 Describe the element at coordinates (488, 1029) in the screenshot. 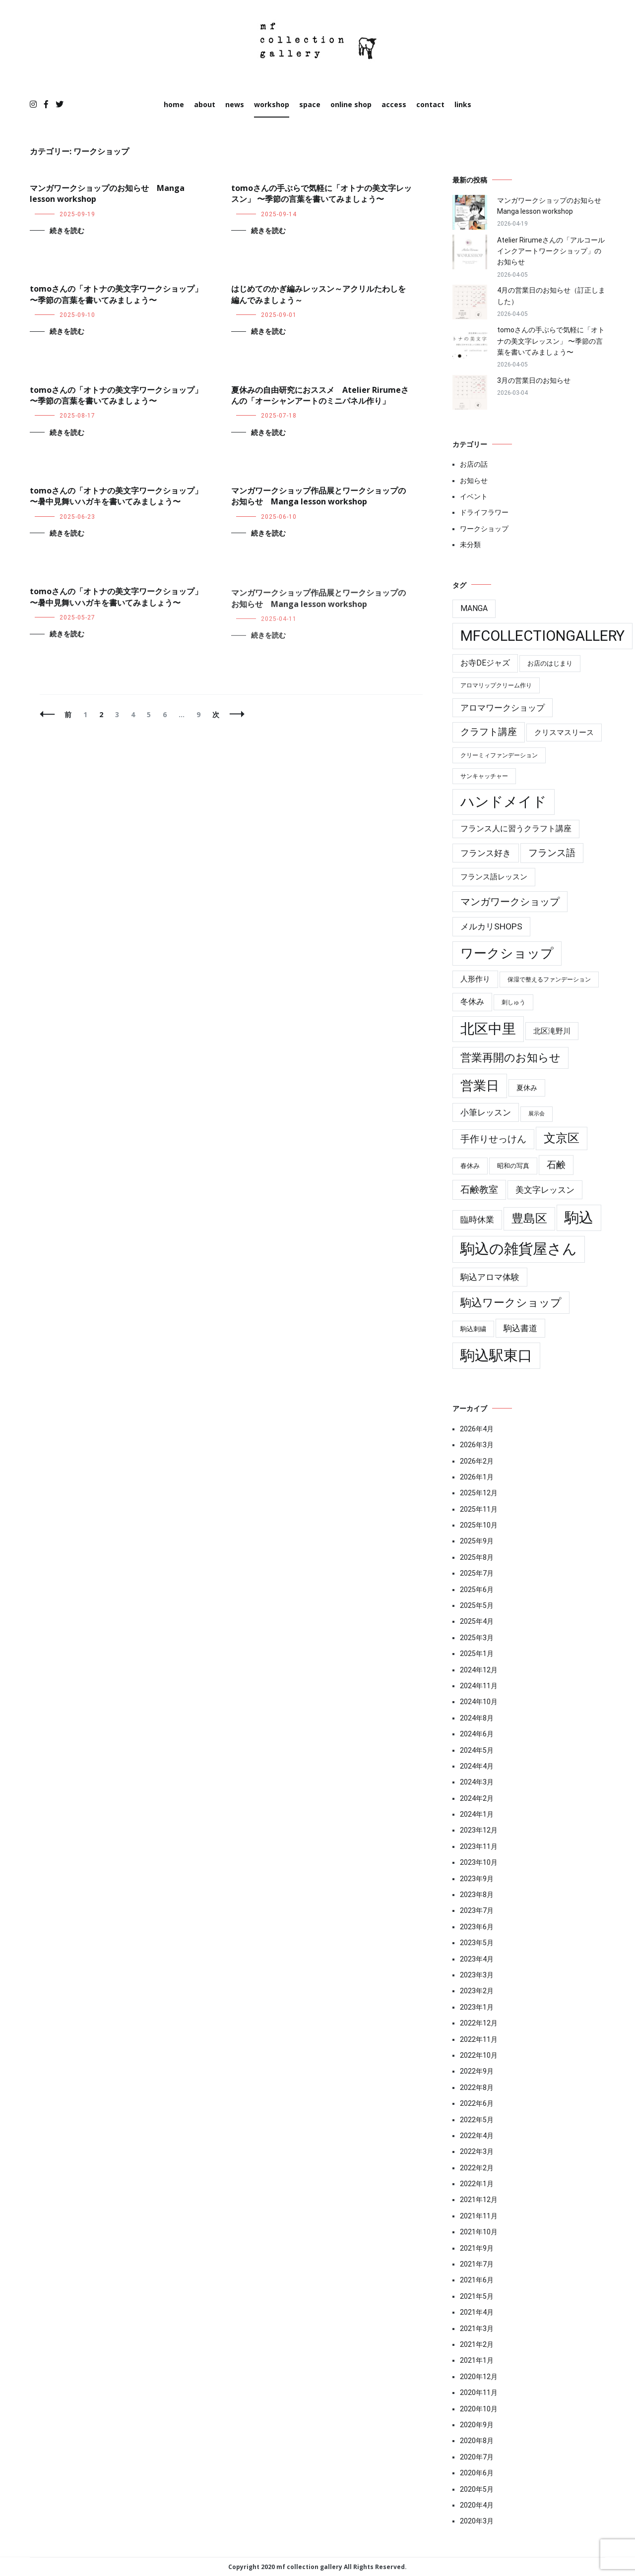

I see `北区中里 [北区中里 (146個の項目)]` at that location.